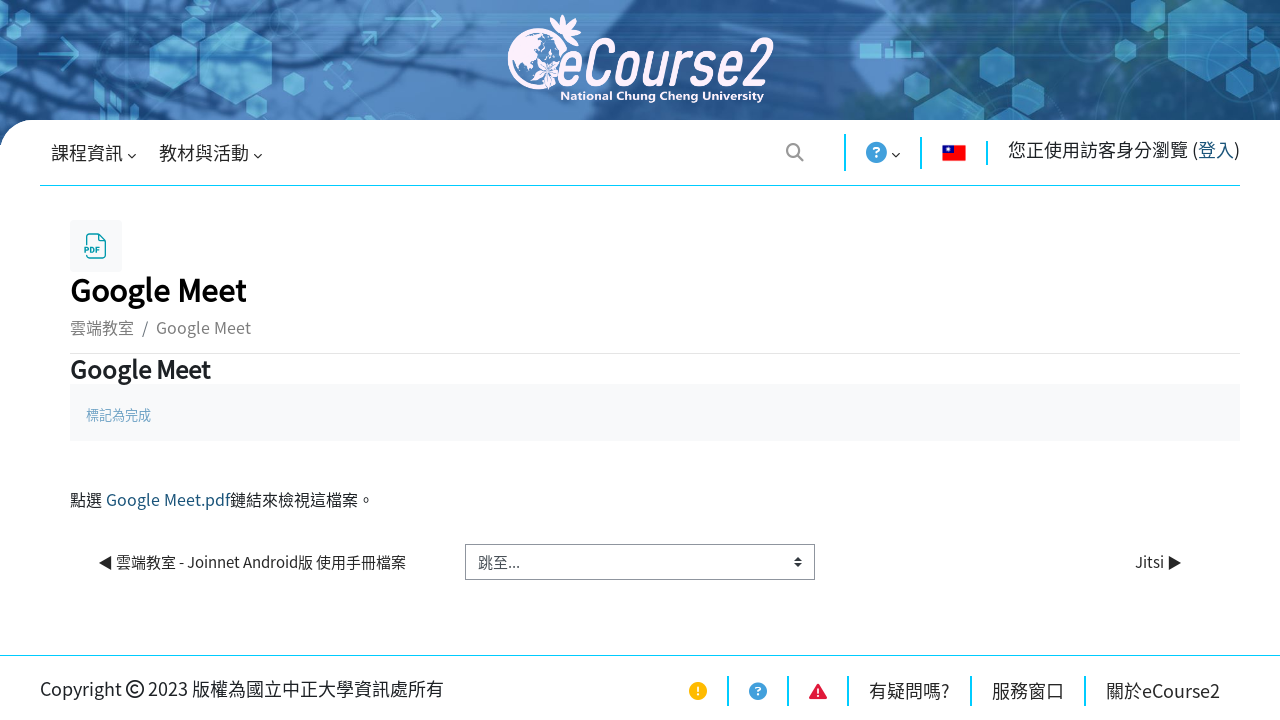  What do you see at coordinates (87, 152) in the screenshot?
I see `課程資訊` at bounding box center [87, 152].